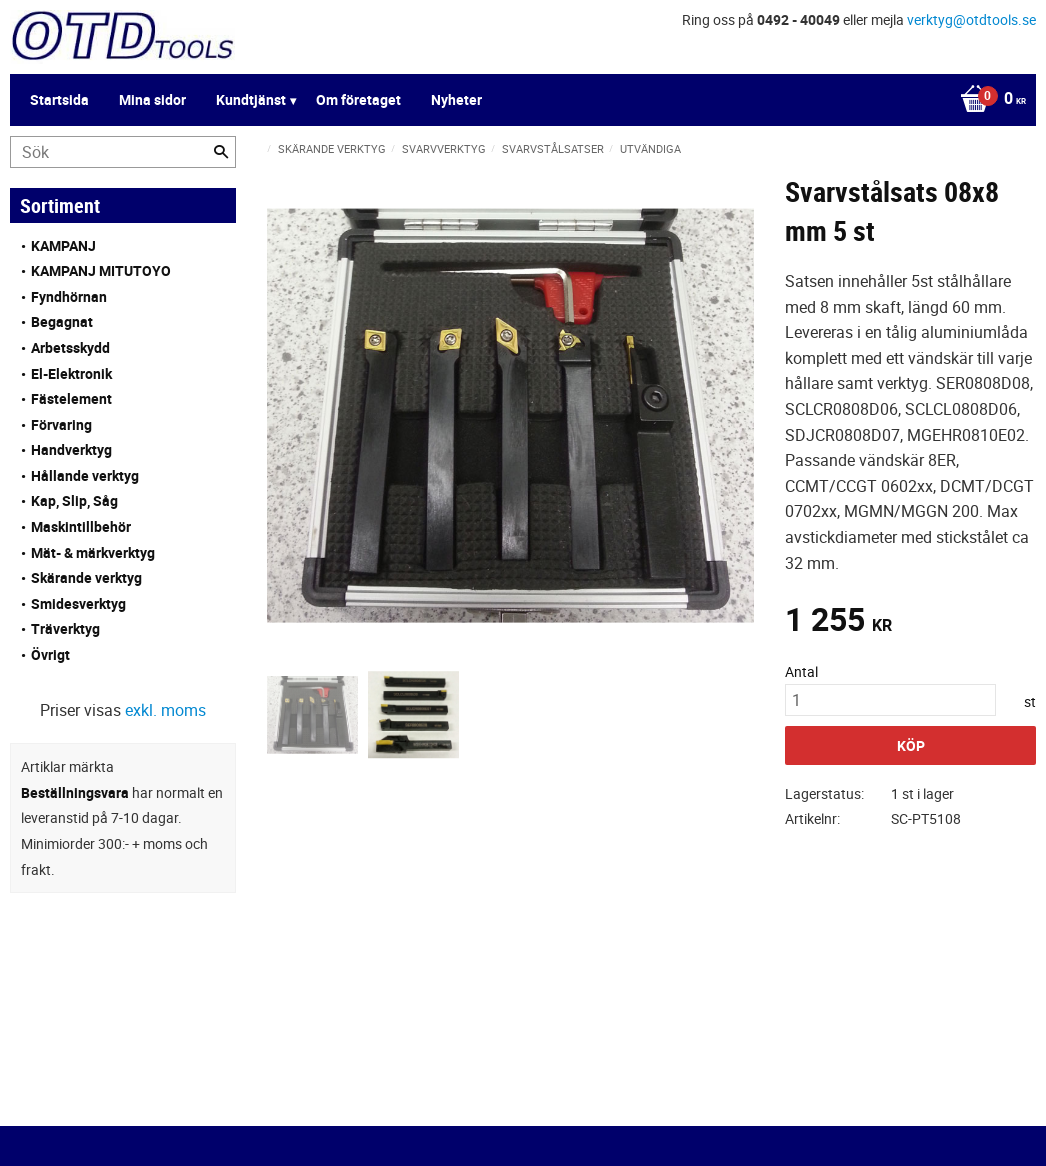 The image size is (1046, 1166). Describe the element at coordinates (123, 152) in the screenshot. I see `[Sök produkter & kategorier]` at that location.